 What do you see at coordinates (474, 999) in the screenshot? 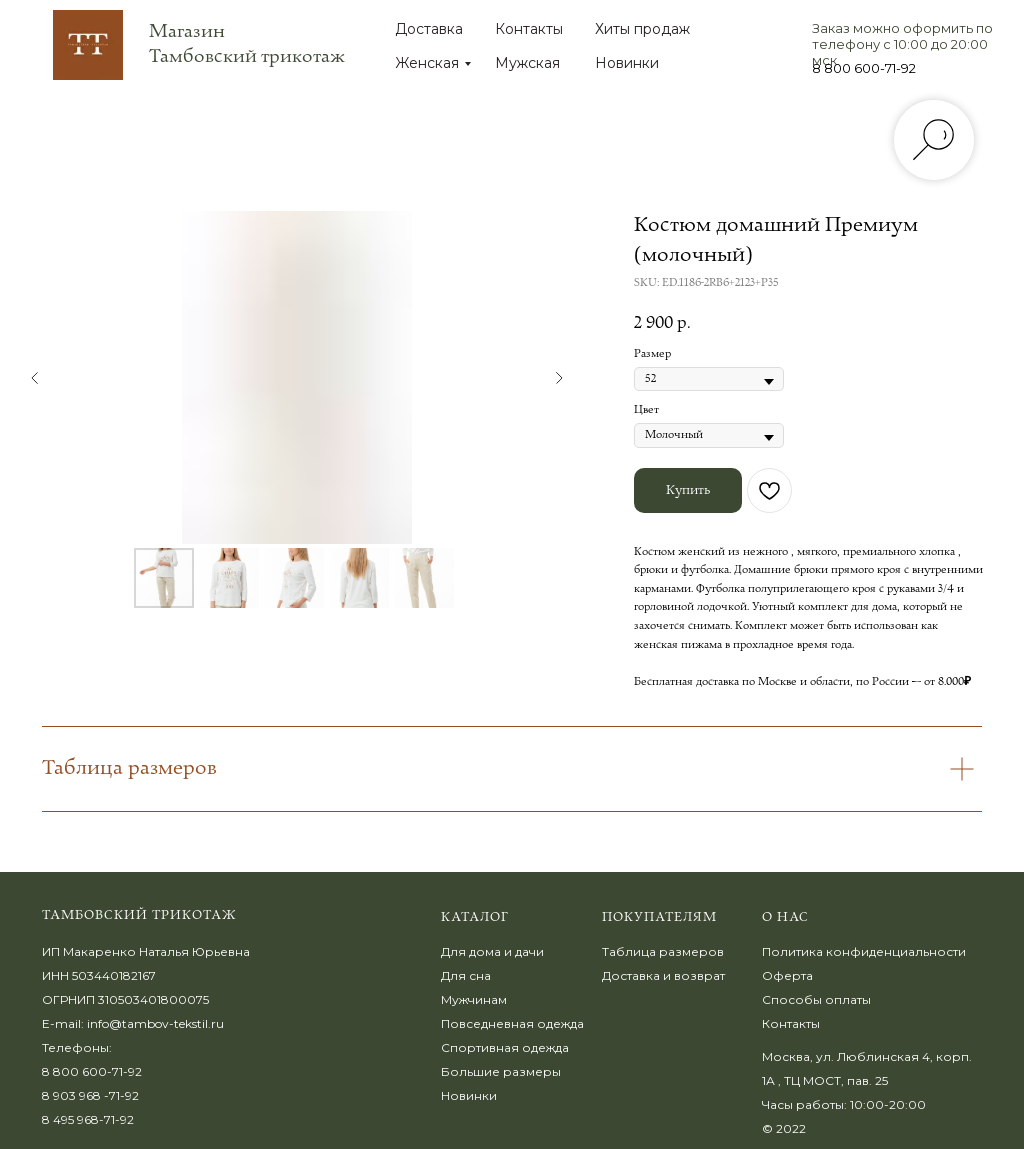
I see `Мужчинам` at bounding box center [474, 999].